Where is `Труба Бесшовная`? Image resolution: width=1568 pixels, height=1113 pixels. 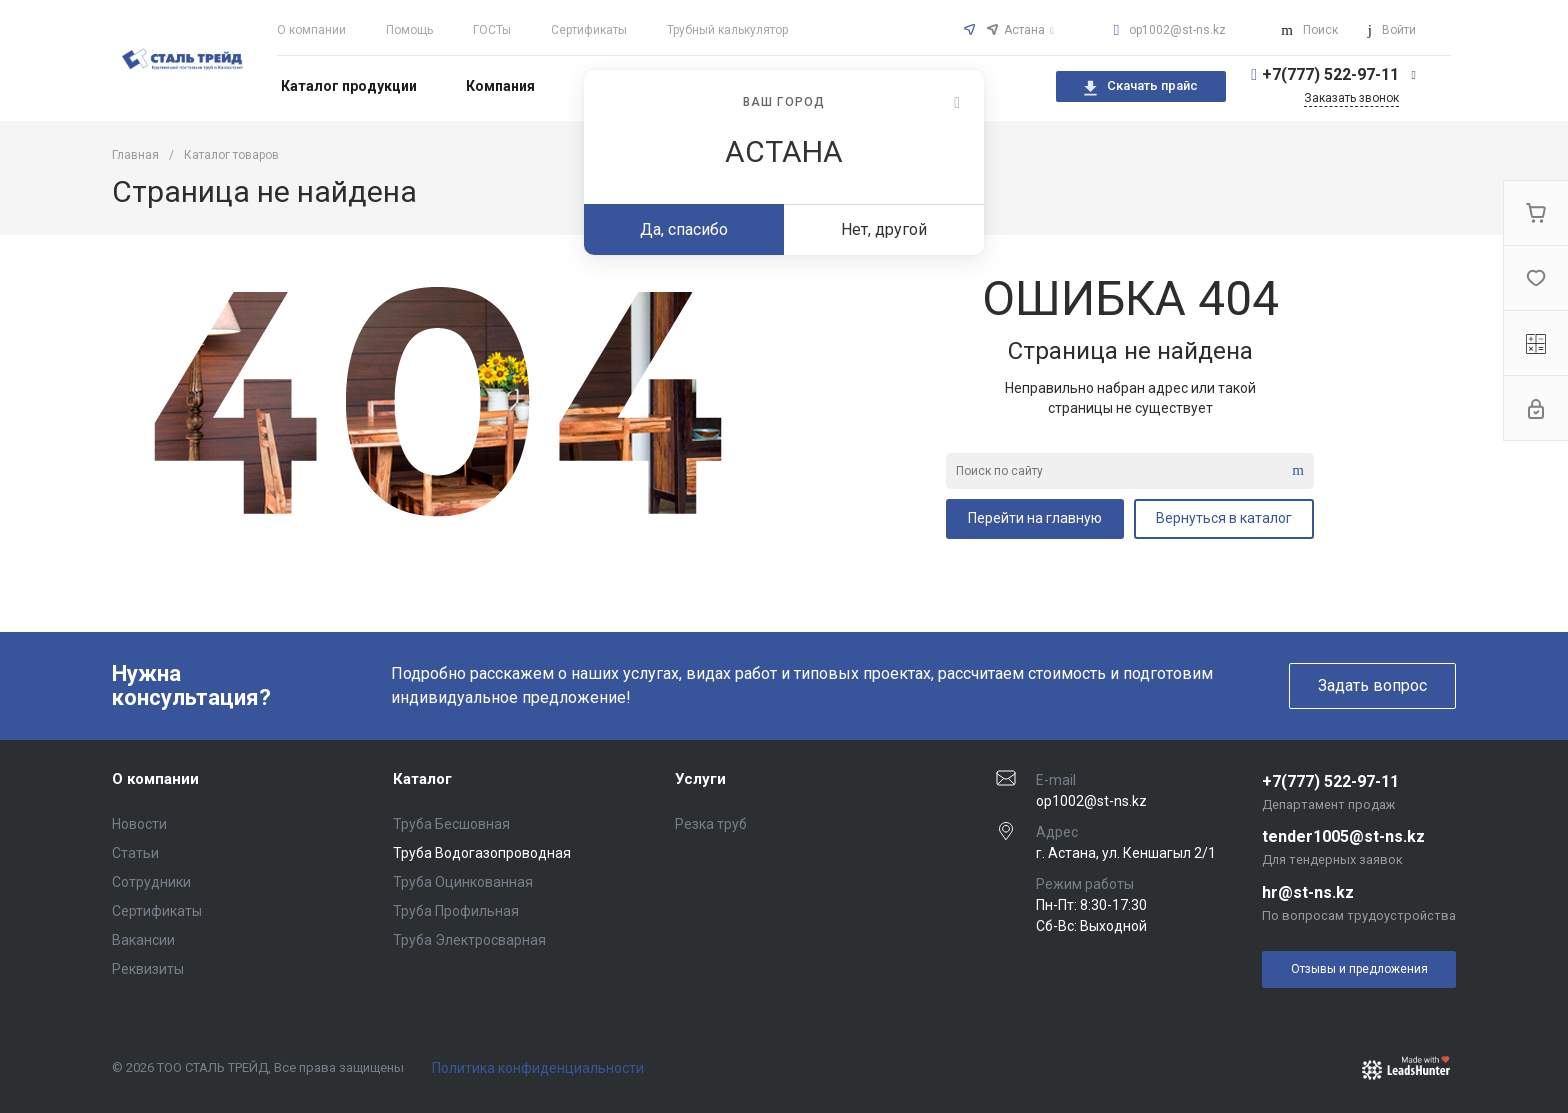
Труба Бесшовная is located at coordinates (451, 824).